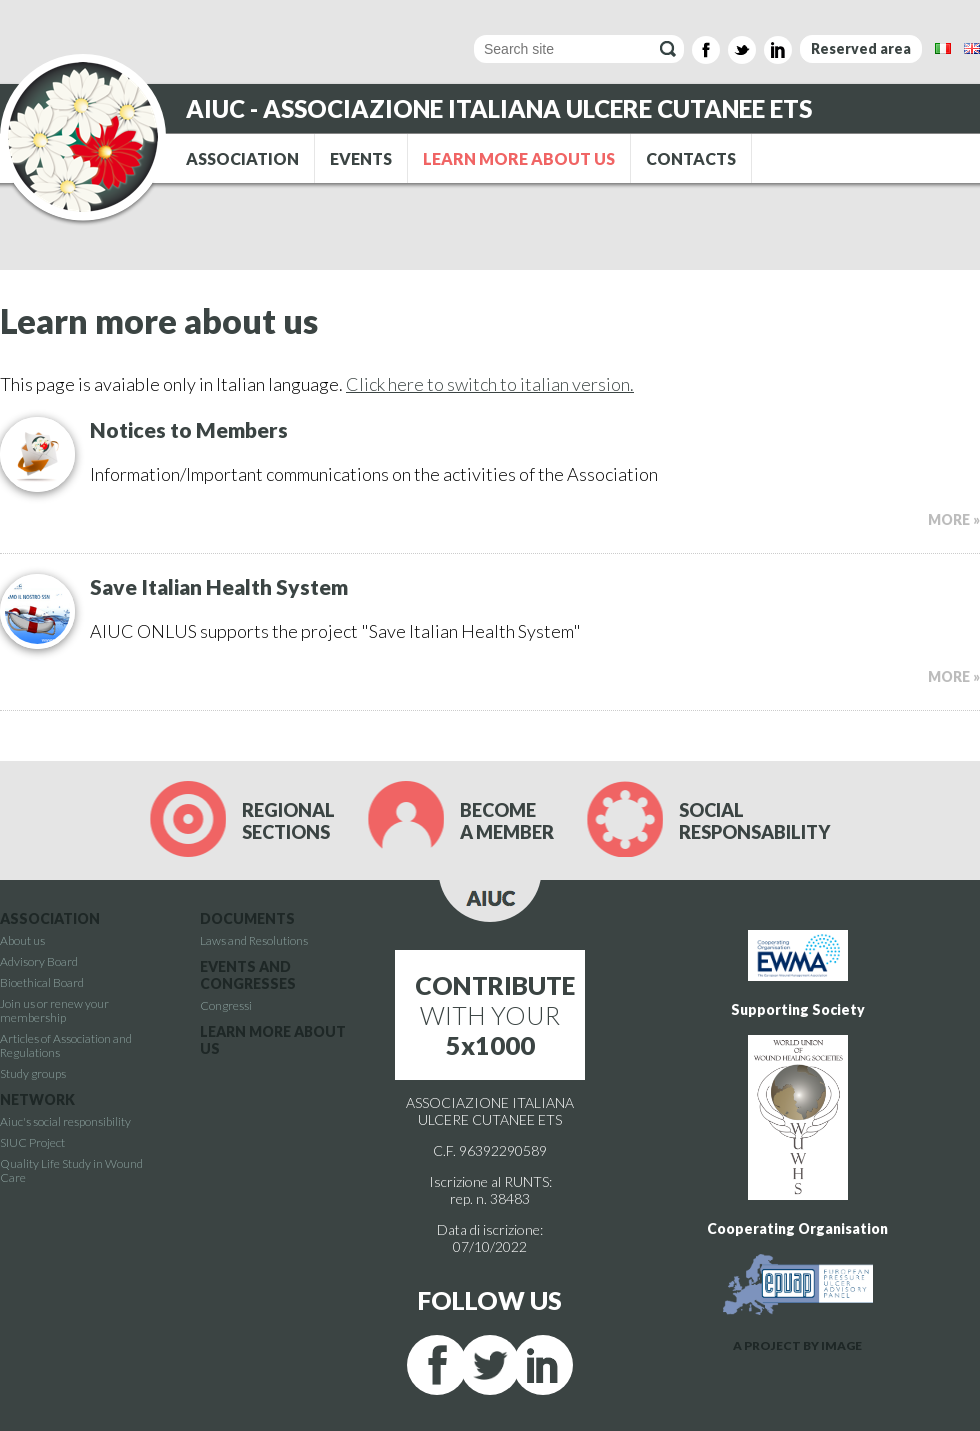 This screenshot has width=980, height=1431. Describe the element at coordinates (219, 586) in the screenshot. I see `Save Italian Health System` at that location.